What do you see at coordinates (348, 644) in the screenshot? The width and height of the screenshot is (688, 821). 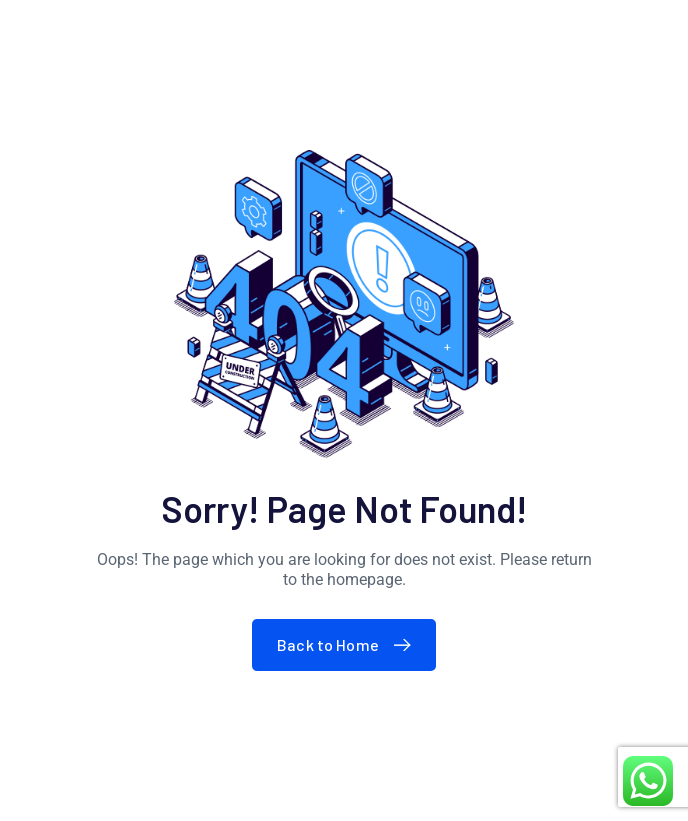 I see `Back to Home` at bounding box center [348, 644].